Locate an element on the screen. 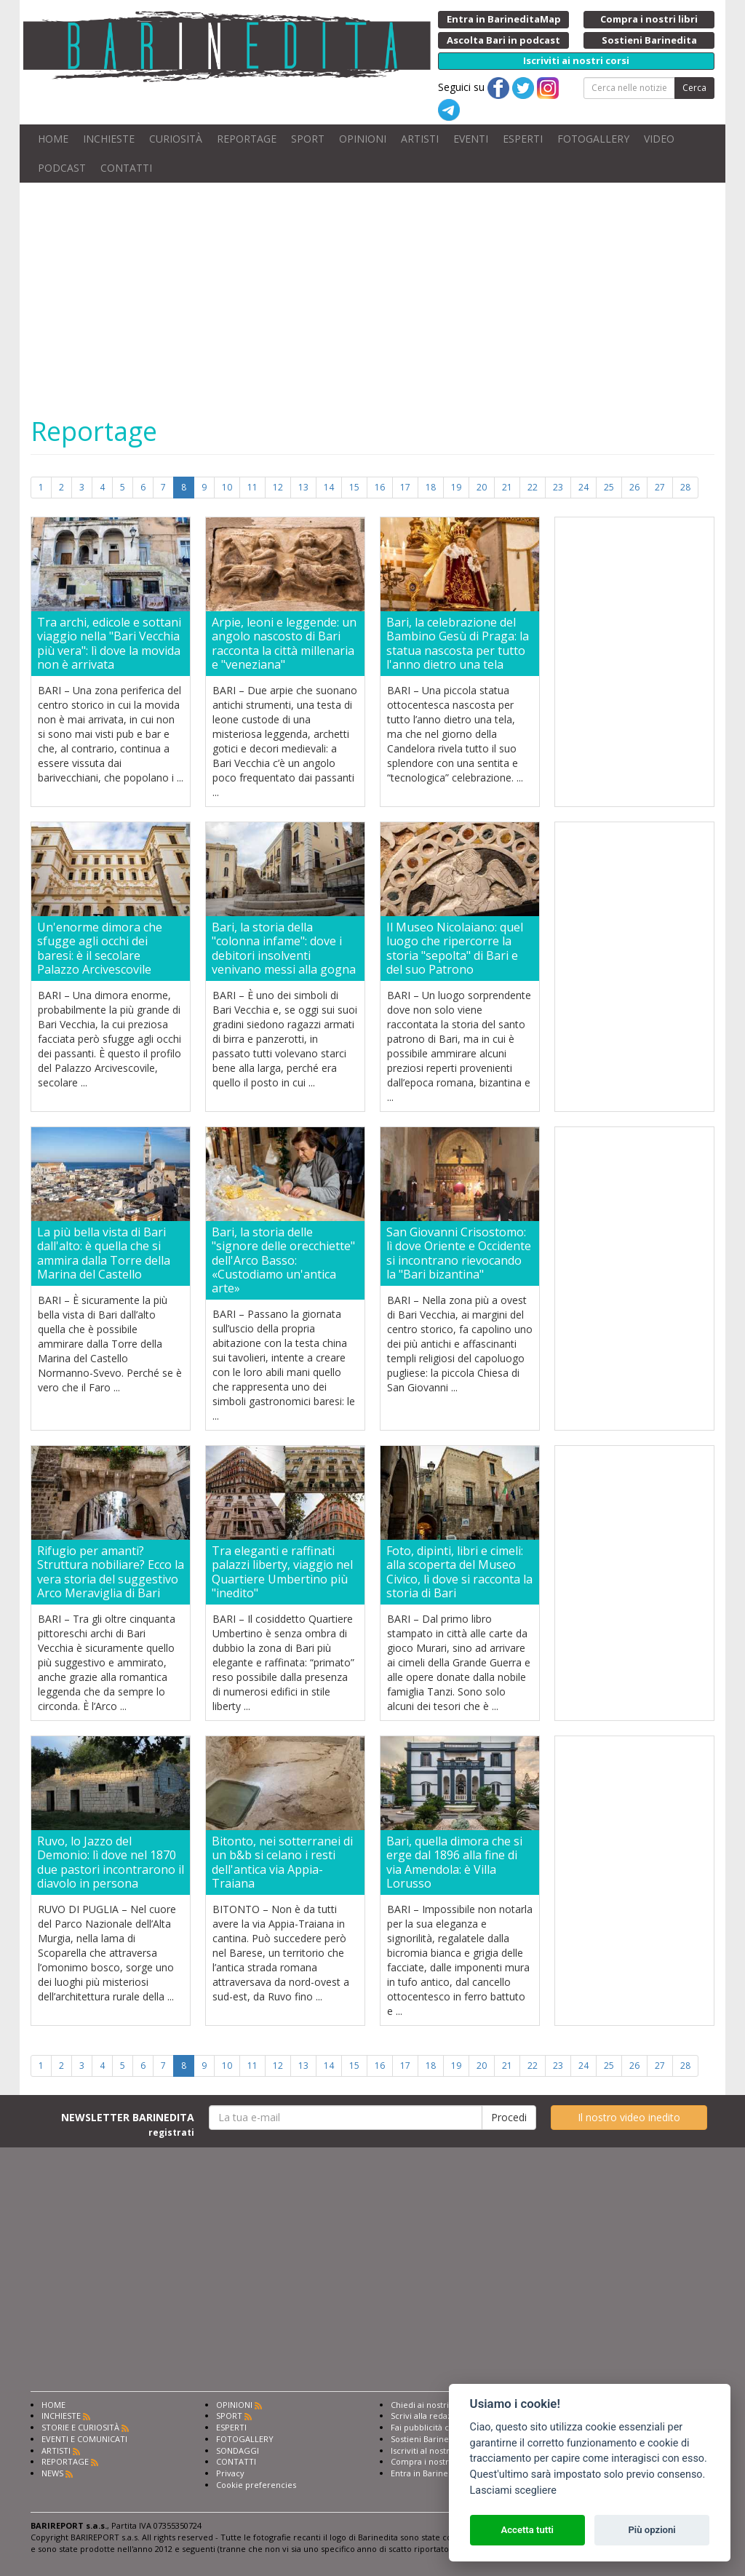  Rifugio per amanti? Struttura nobiliare? Ecco la vera storia del suggestivo Arco Meraviglia di Bari is located at coordinates (110, 1572).